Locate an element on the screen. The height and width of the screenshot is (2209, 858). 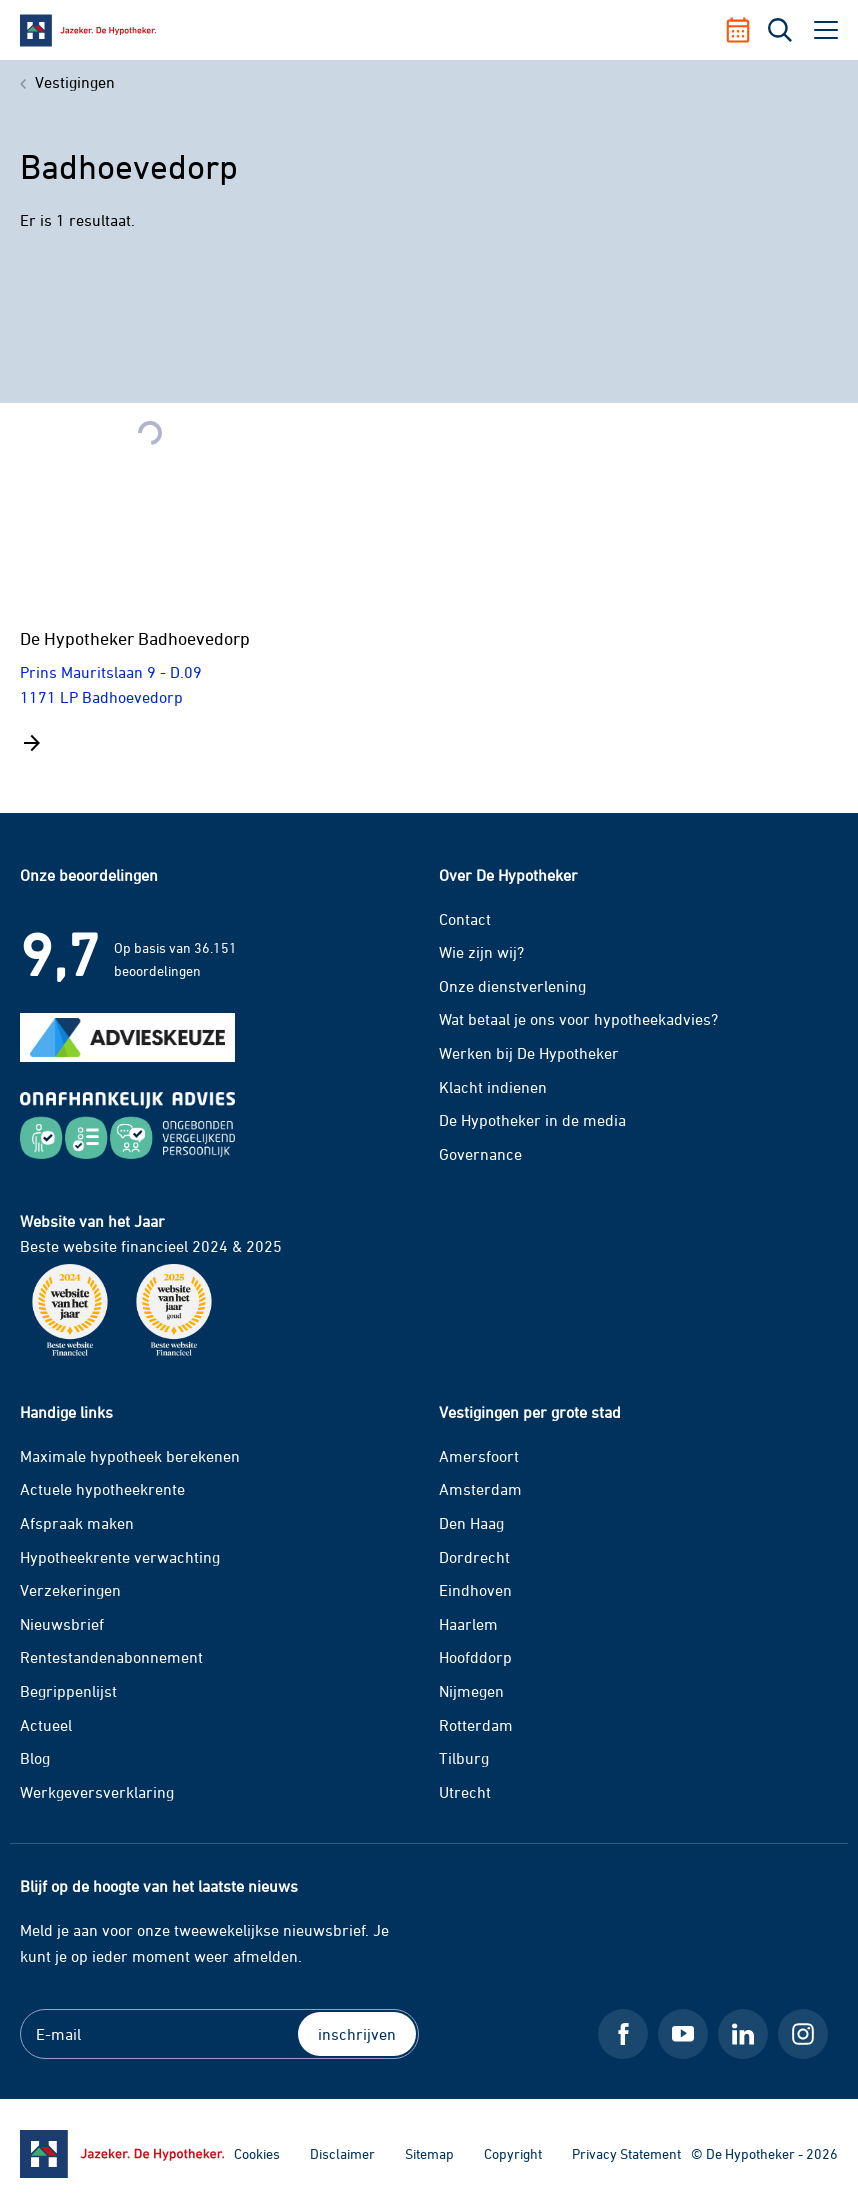
Copyright is located at coordinates (513, 2153).